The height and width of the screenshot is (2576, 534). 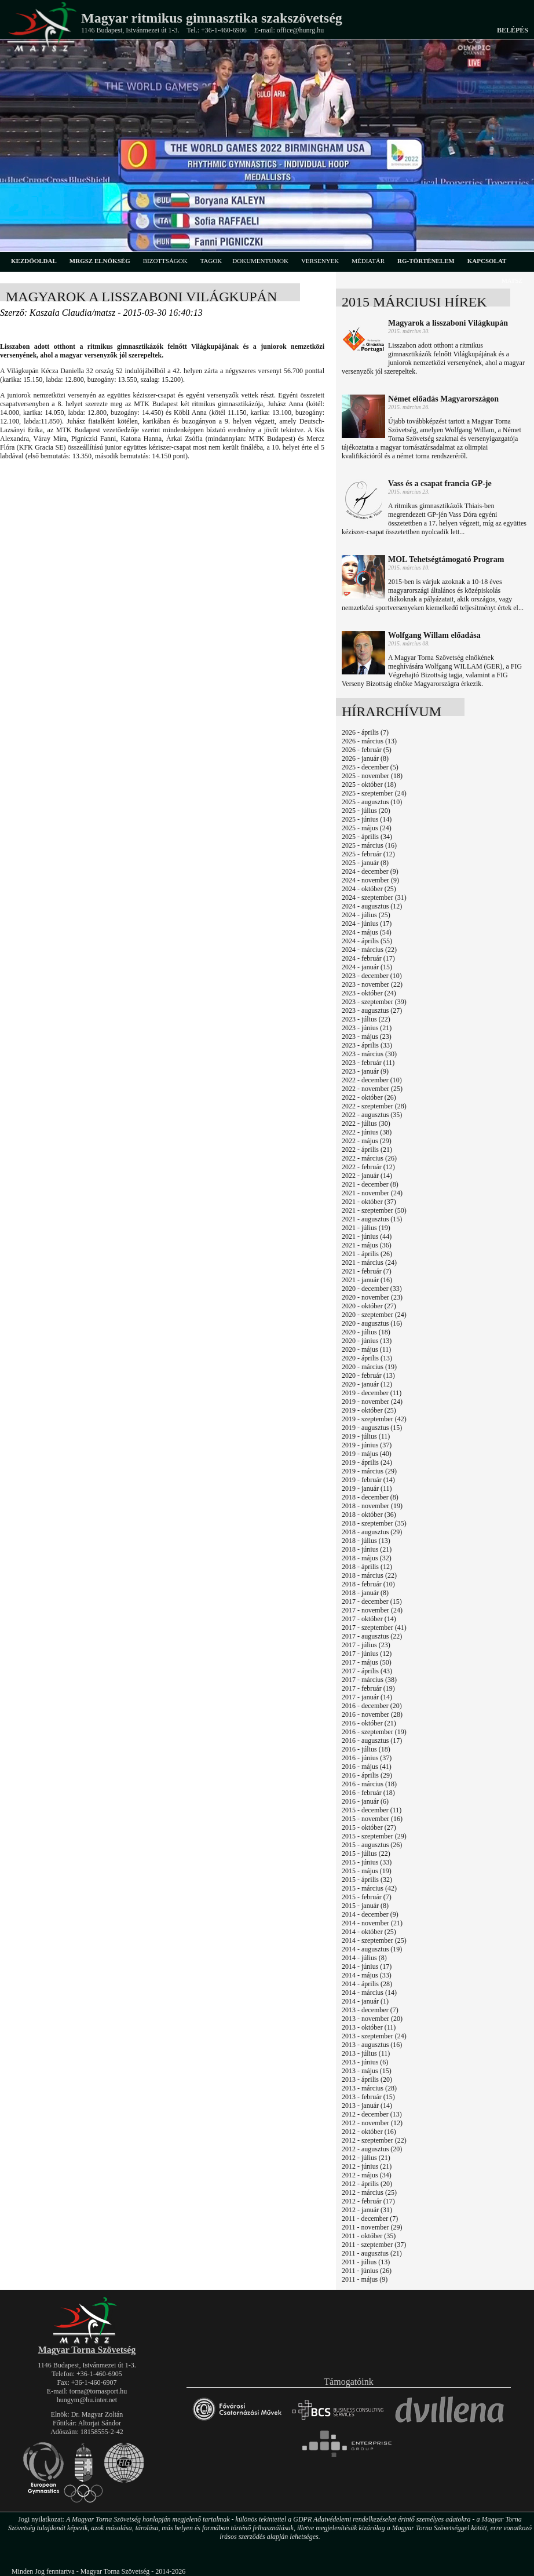 What do you see at coordinates (372, 1706) in the screenshot?
I see `2016 - december (20)` at bounding box center [372, 1706].